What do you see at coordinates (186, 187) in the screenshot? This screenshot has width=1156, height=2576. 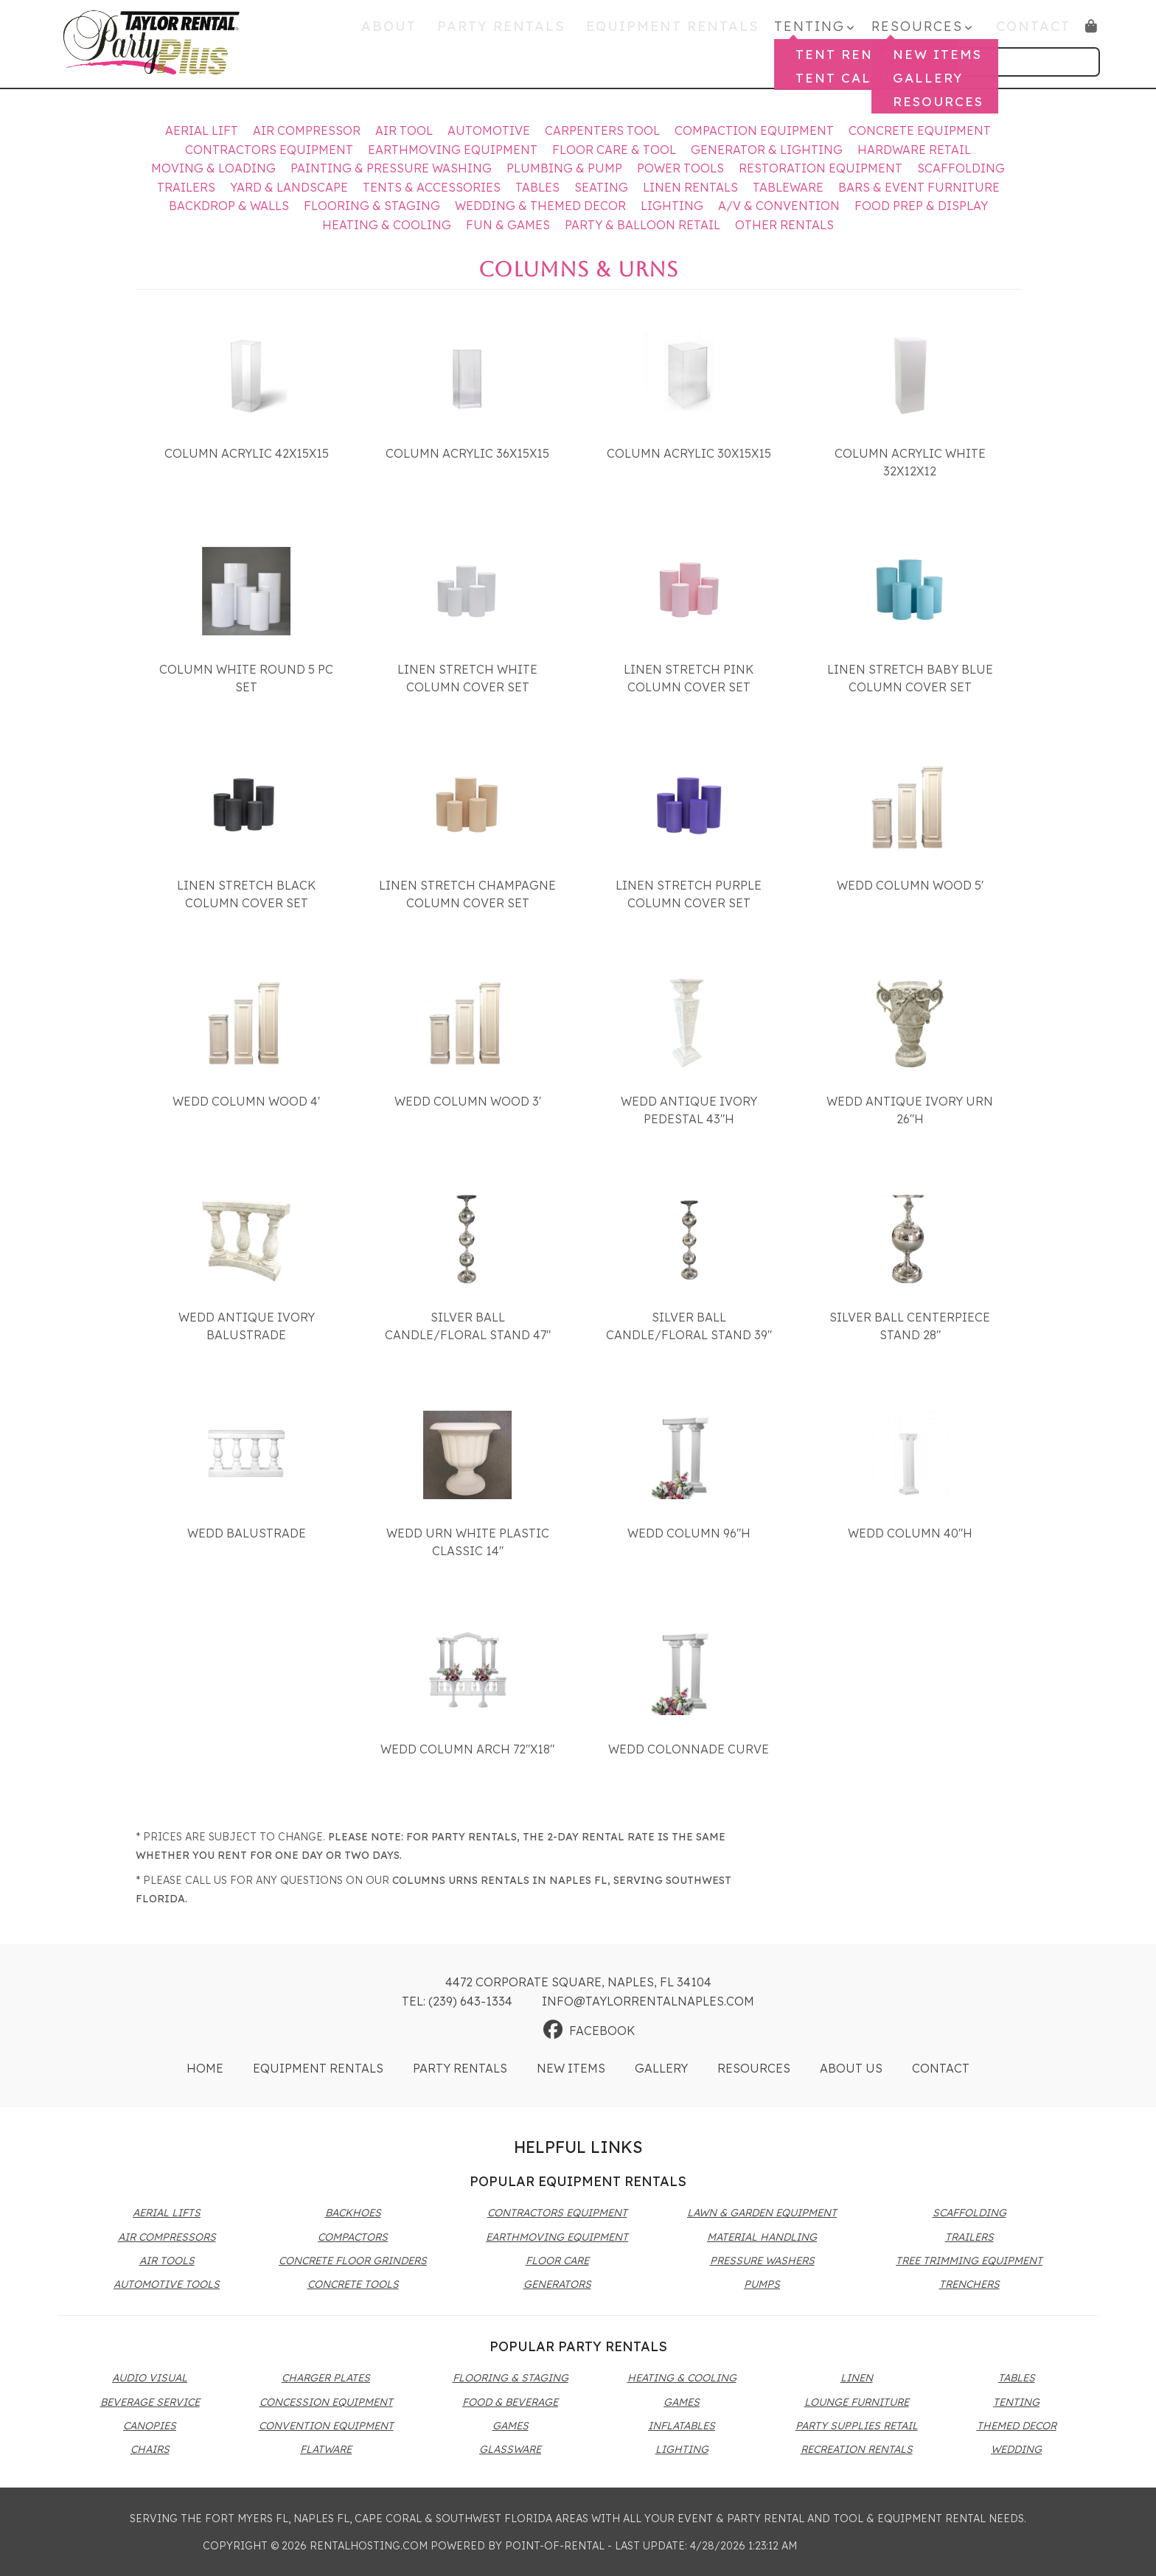 I see `Trailers` at bounding box center [186, 187].